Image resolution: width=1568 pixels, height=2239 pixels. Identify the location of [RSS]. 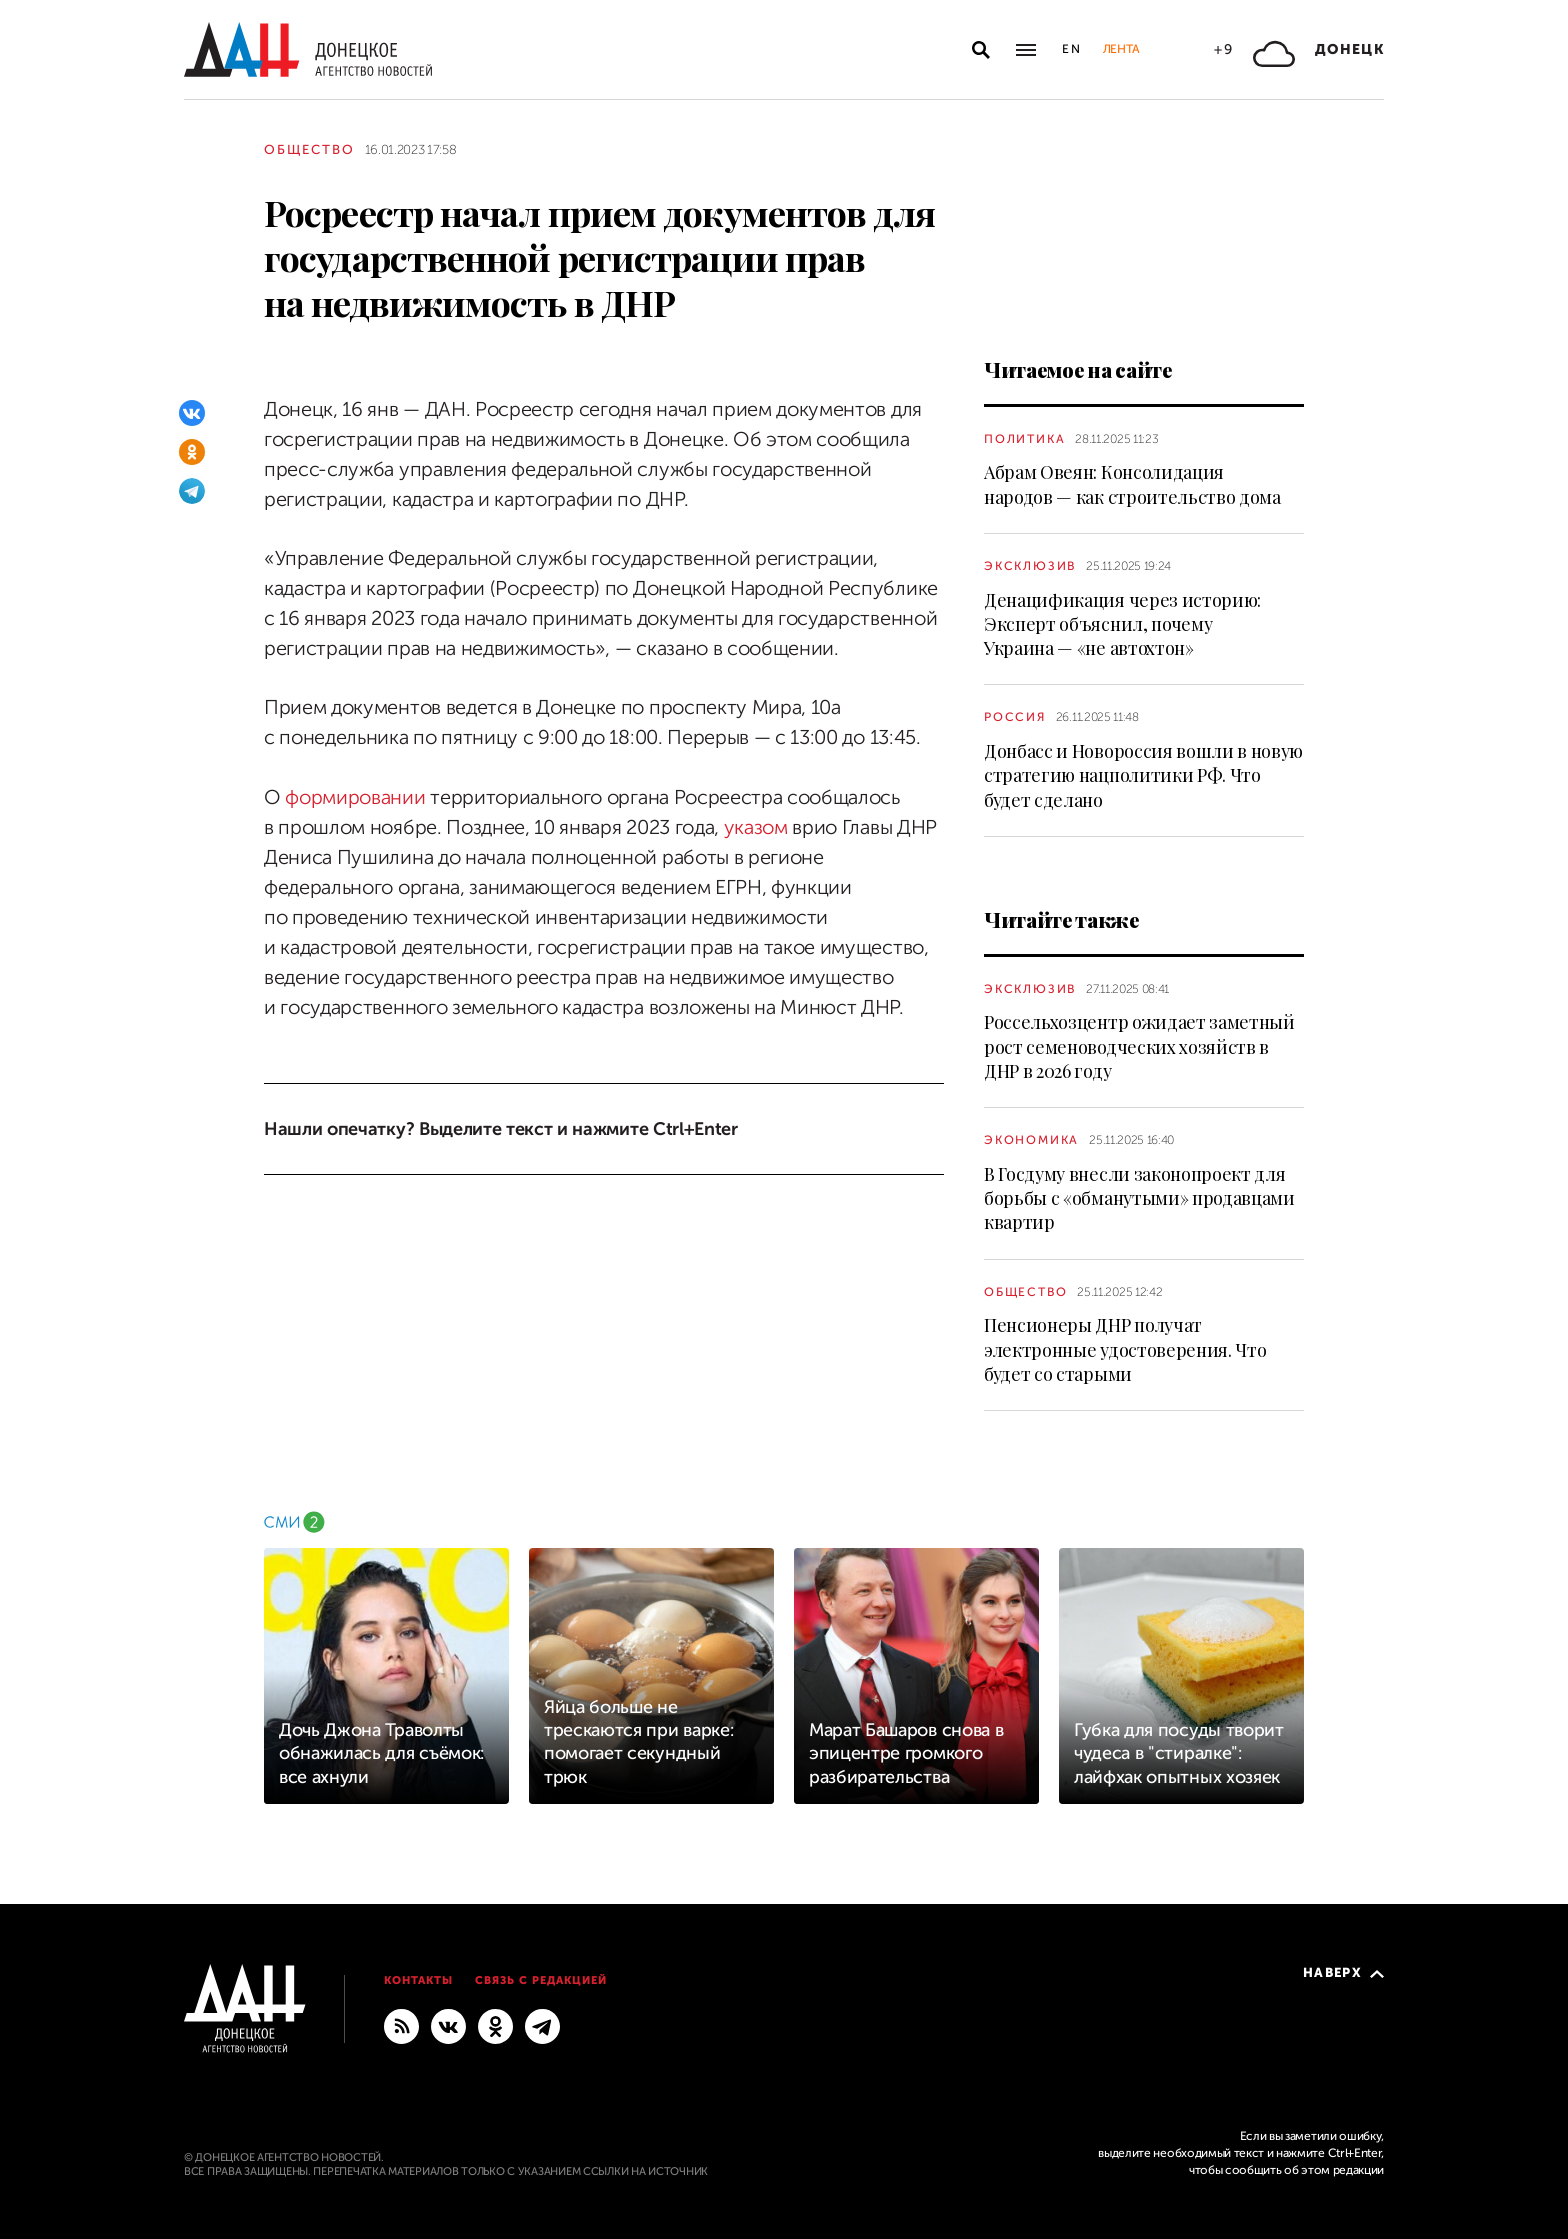
(401, 2026).